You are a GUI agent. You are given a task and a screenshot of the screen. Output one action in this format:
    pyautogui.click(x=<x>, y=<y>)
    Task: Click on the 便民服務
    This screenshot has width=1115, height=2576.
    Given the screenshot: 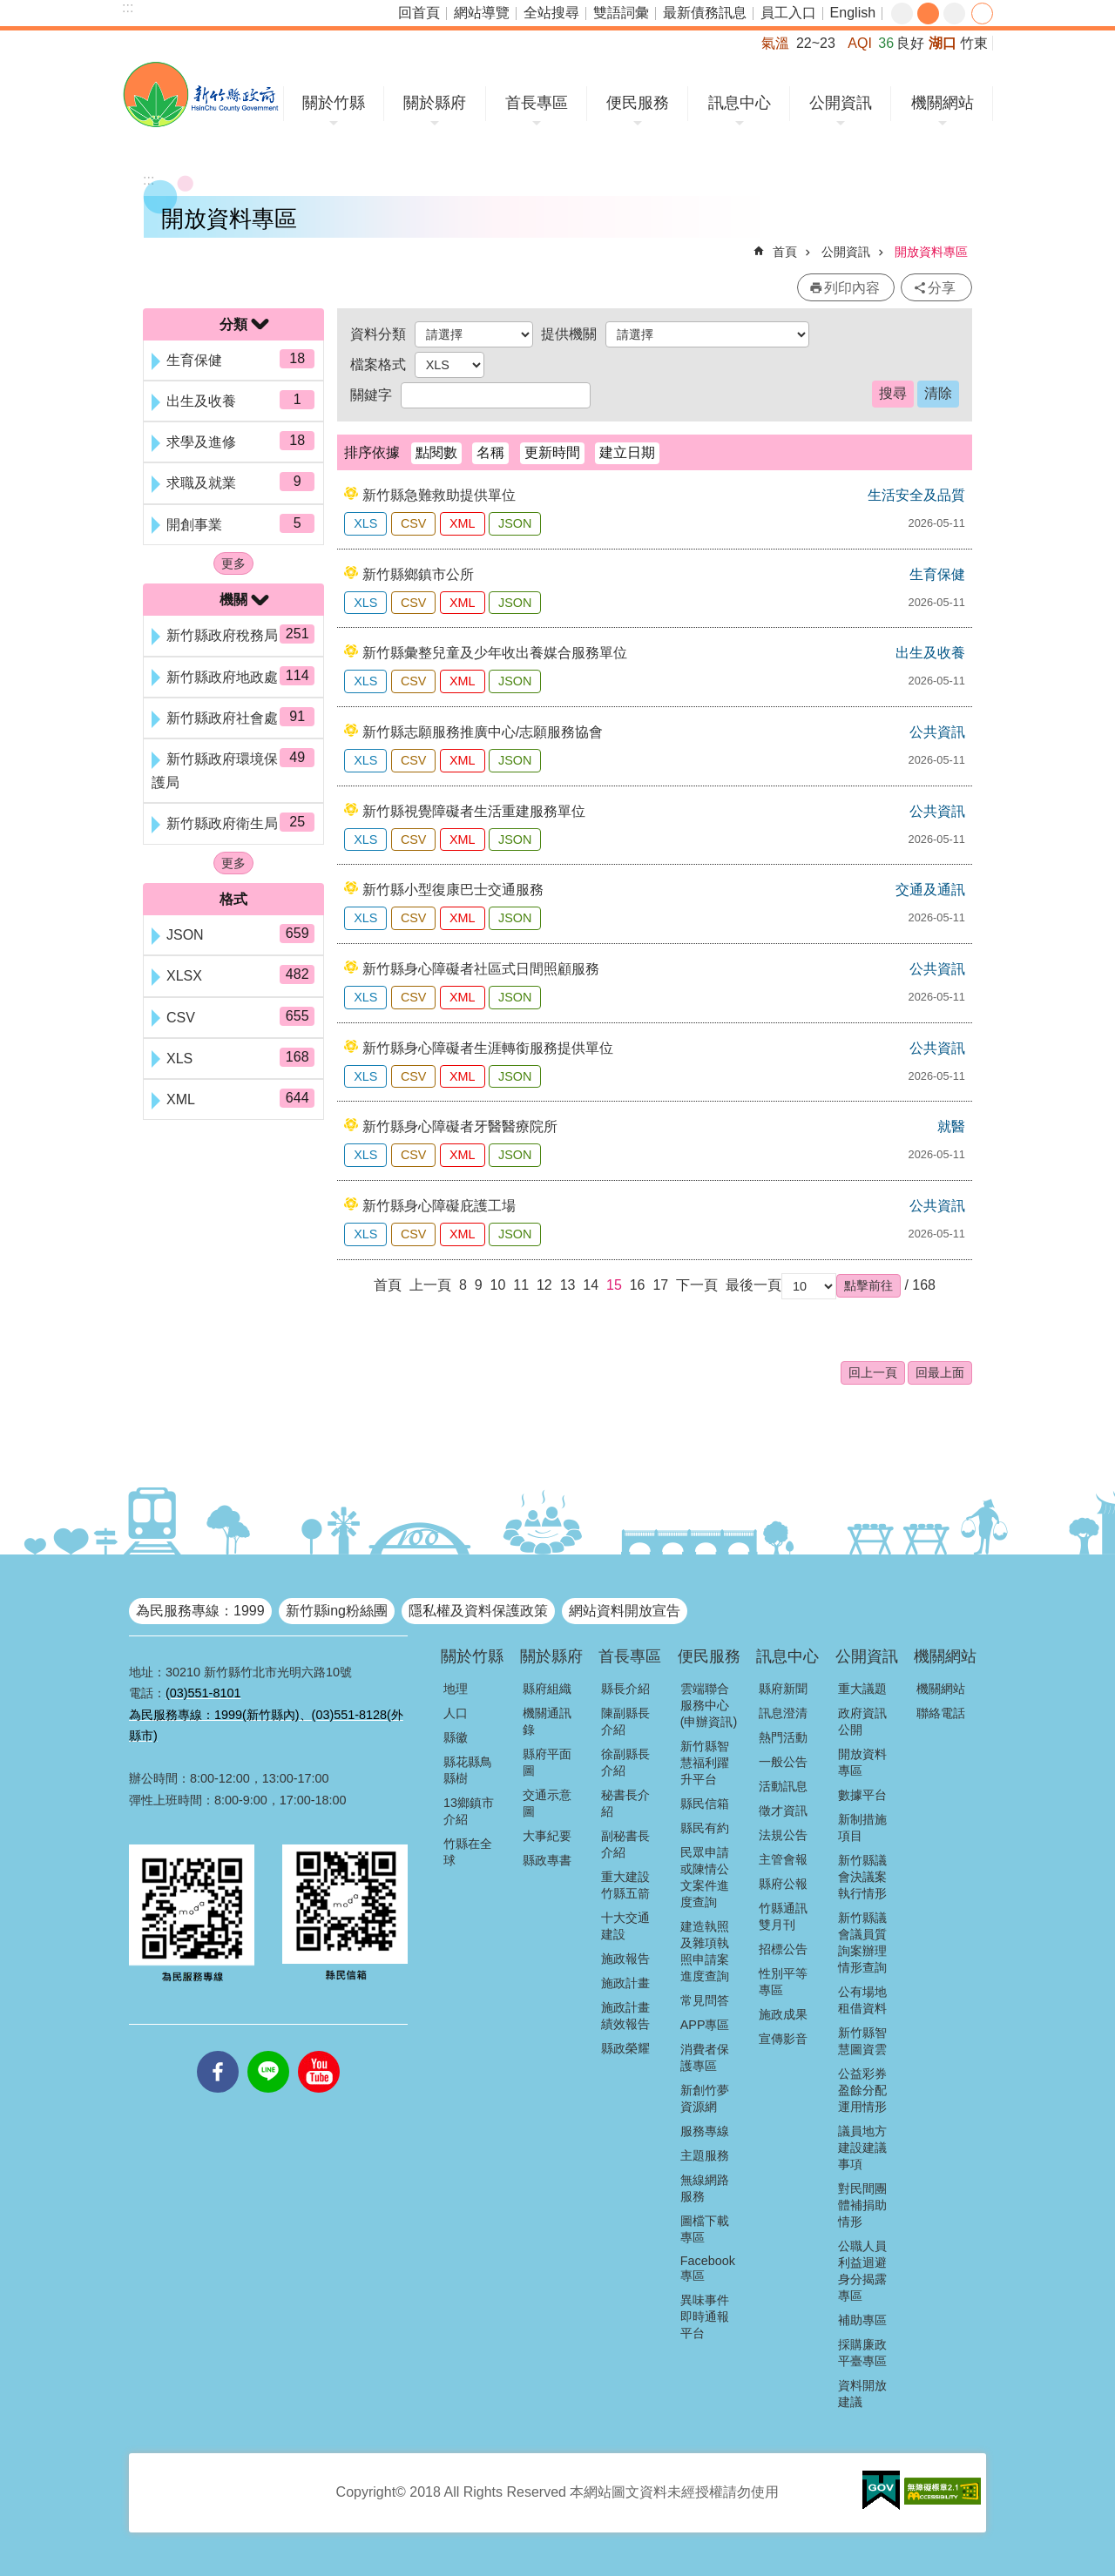 What is the action you would take?
    pyautogui.click(x=637, y=102)
    